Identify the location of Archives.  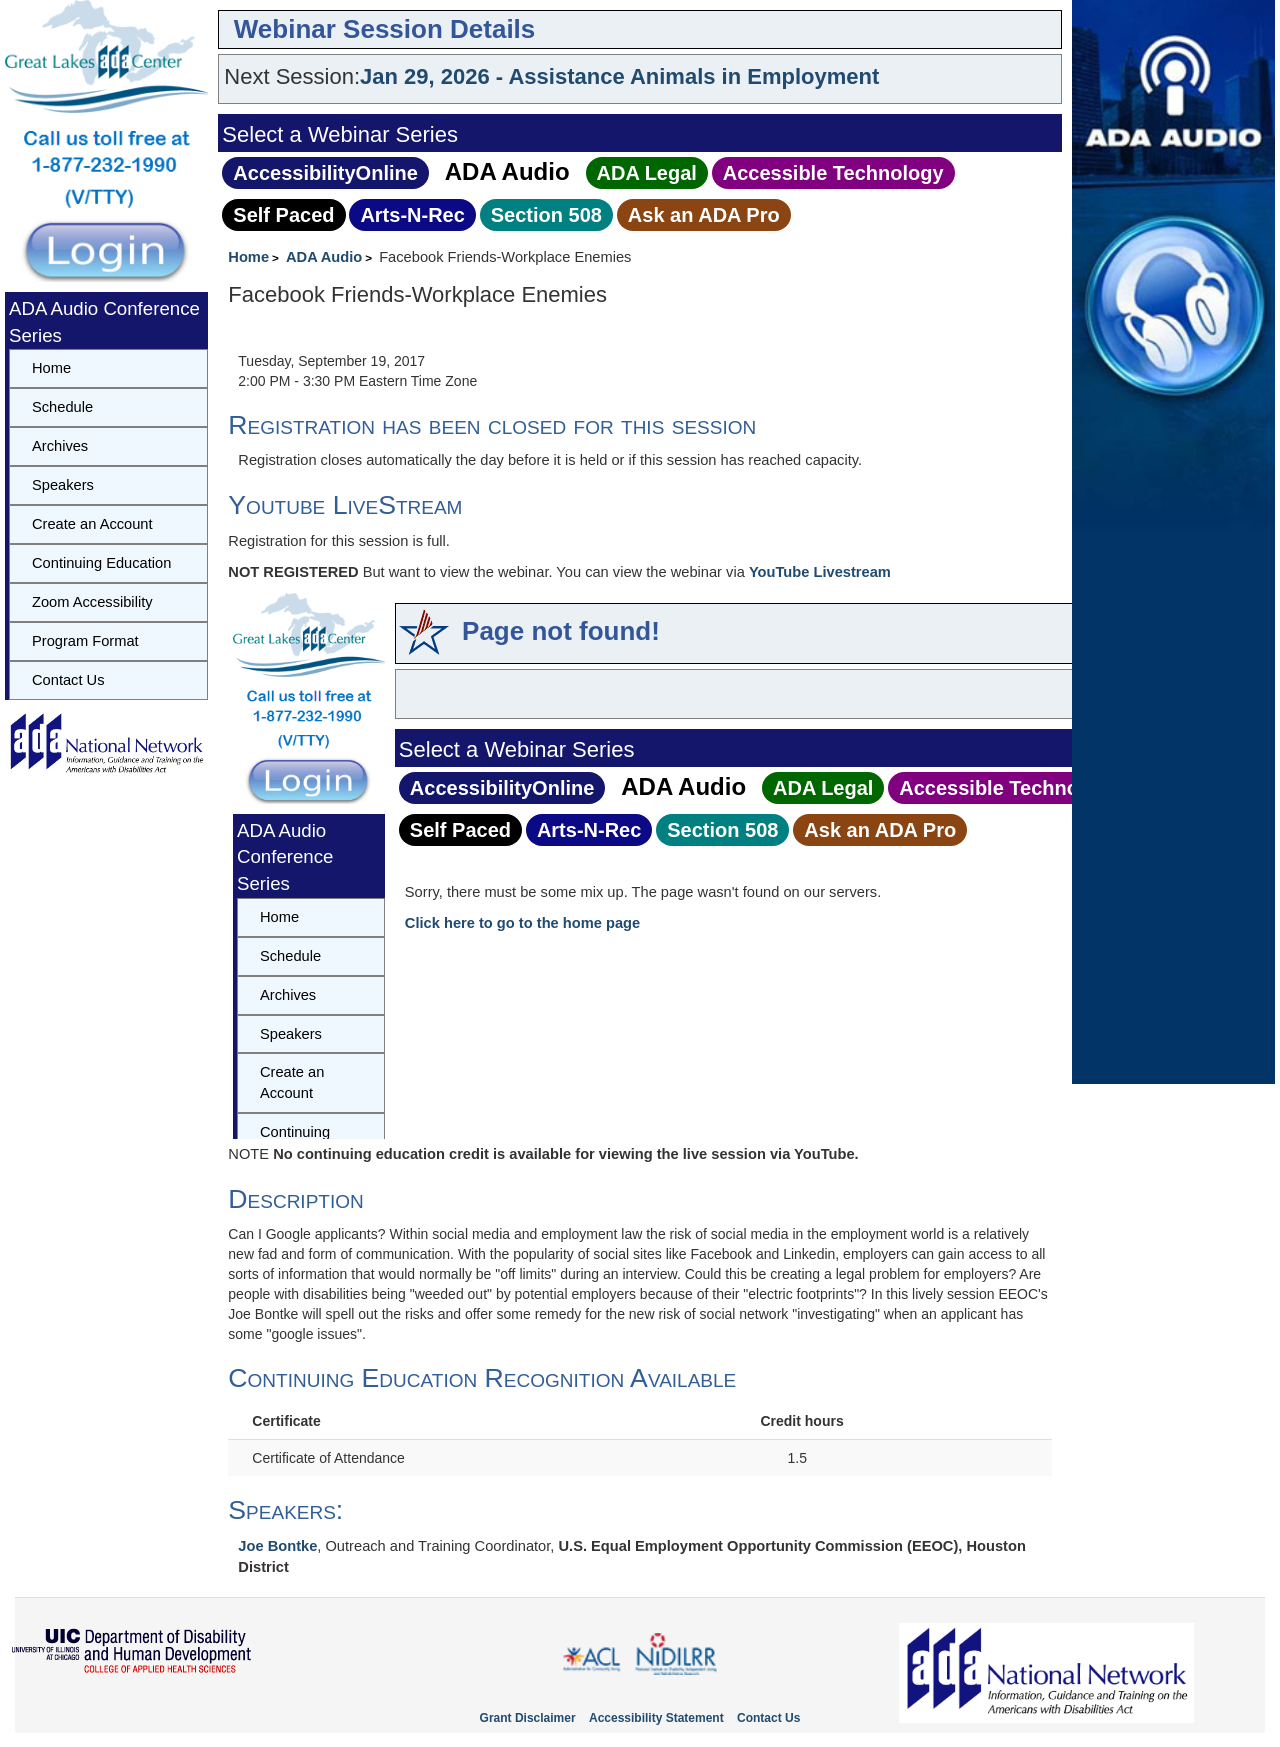
(60, 446).